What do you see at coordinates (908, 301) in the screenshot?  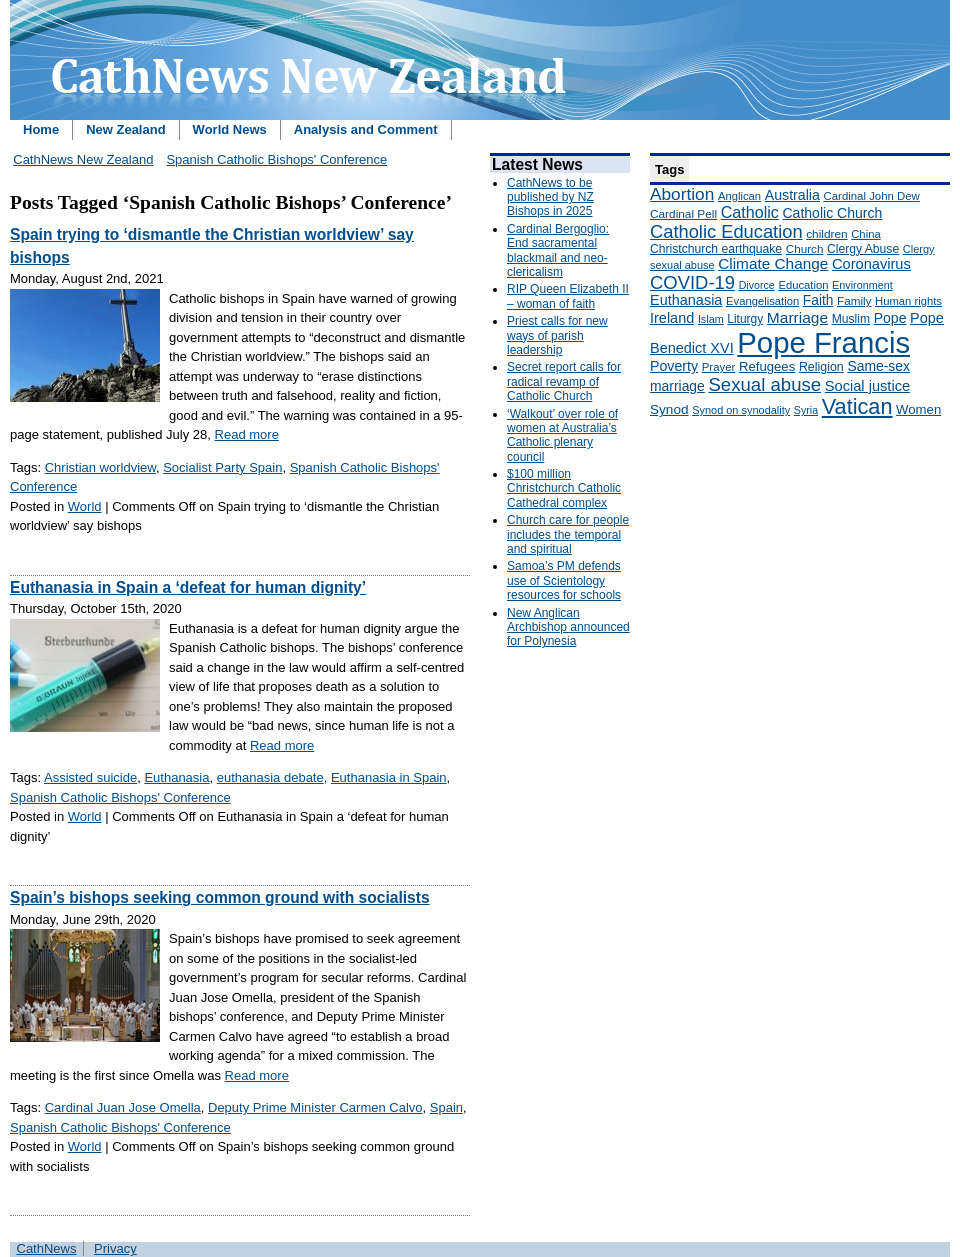 I see `Human rights [Human rights (148 items)]` at bounding box center [908, 301].